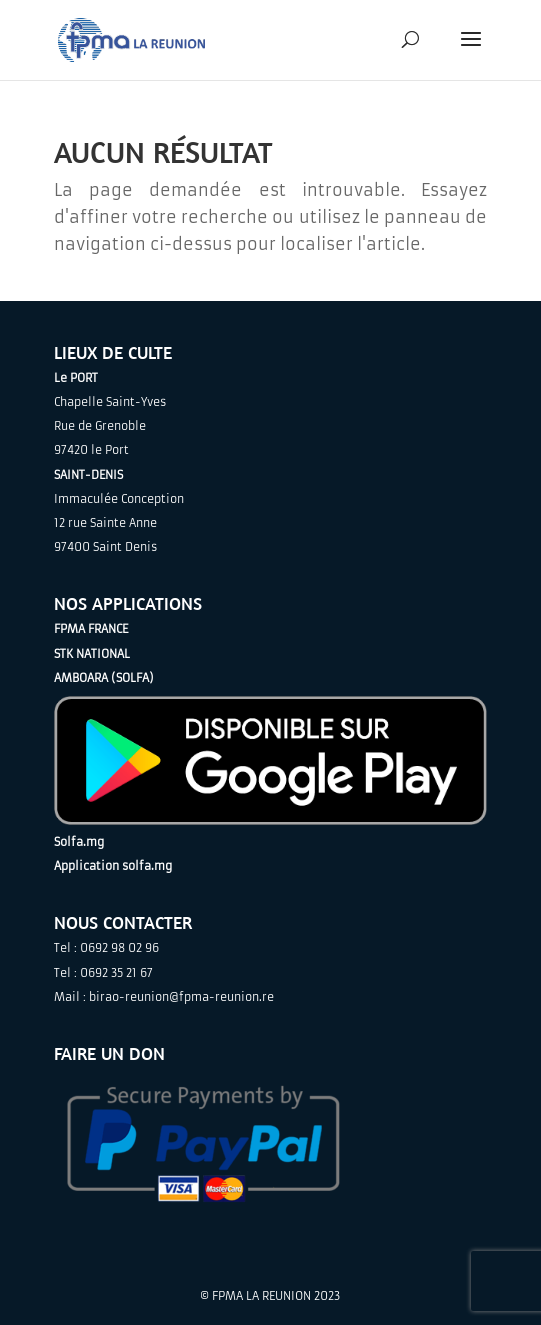 Image resolution: width=541 pixels, height=1325 pixels. Describe the element at coordinates (113, 866) in the screenshot. I see `Application solfa.mg` at that location.